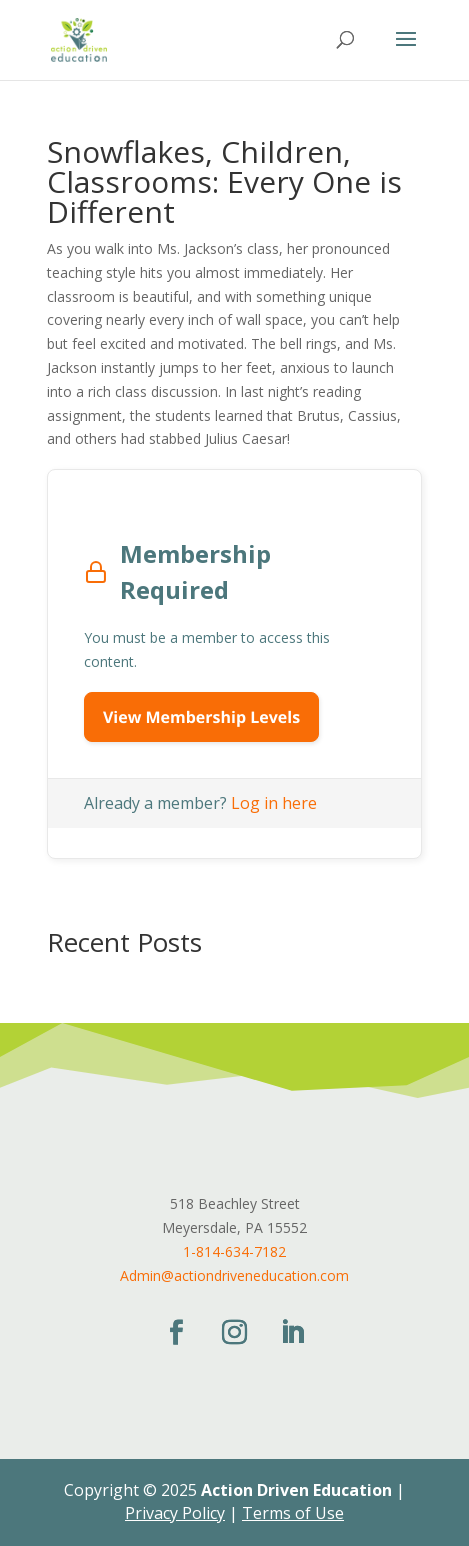 The image size is (469, 1546). I want to click on View Membership Levels, so click(201, 717).